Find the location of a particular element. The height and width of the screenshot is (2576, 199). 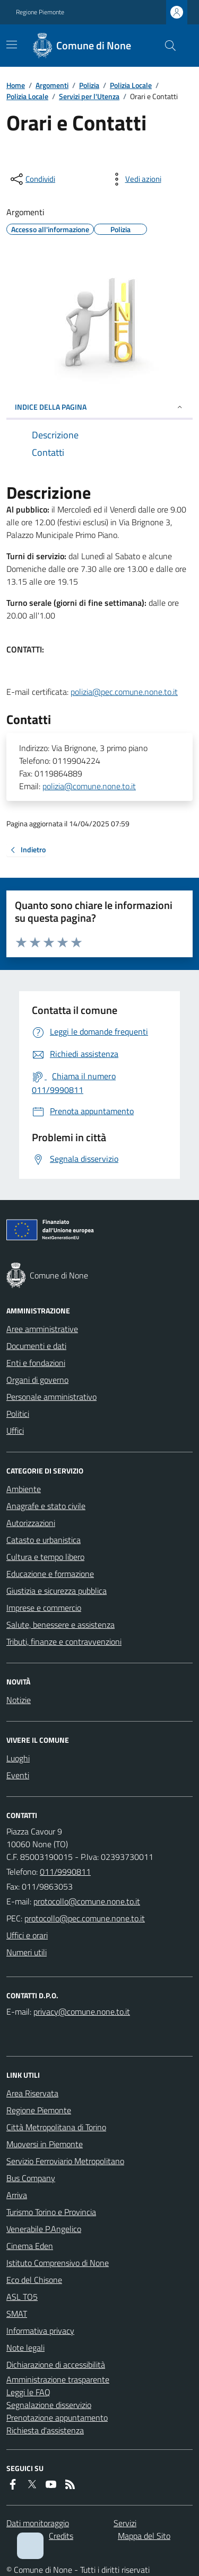

polizia@comune.none.to.it is located at coordinates (89, 786).